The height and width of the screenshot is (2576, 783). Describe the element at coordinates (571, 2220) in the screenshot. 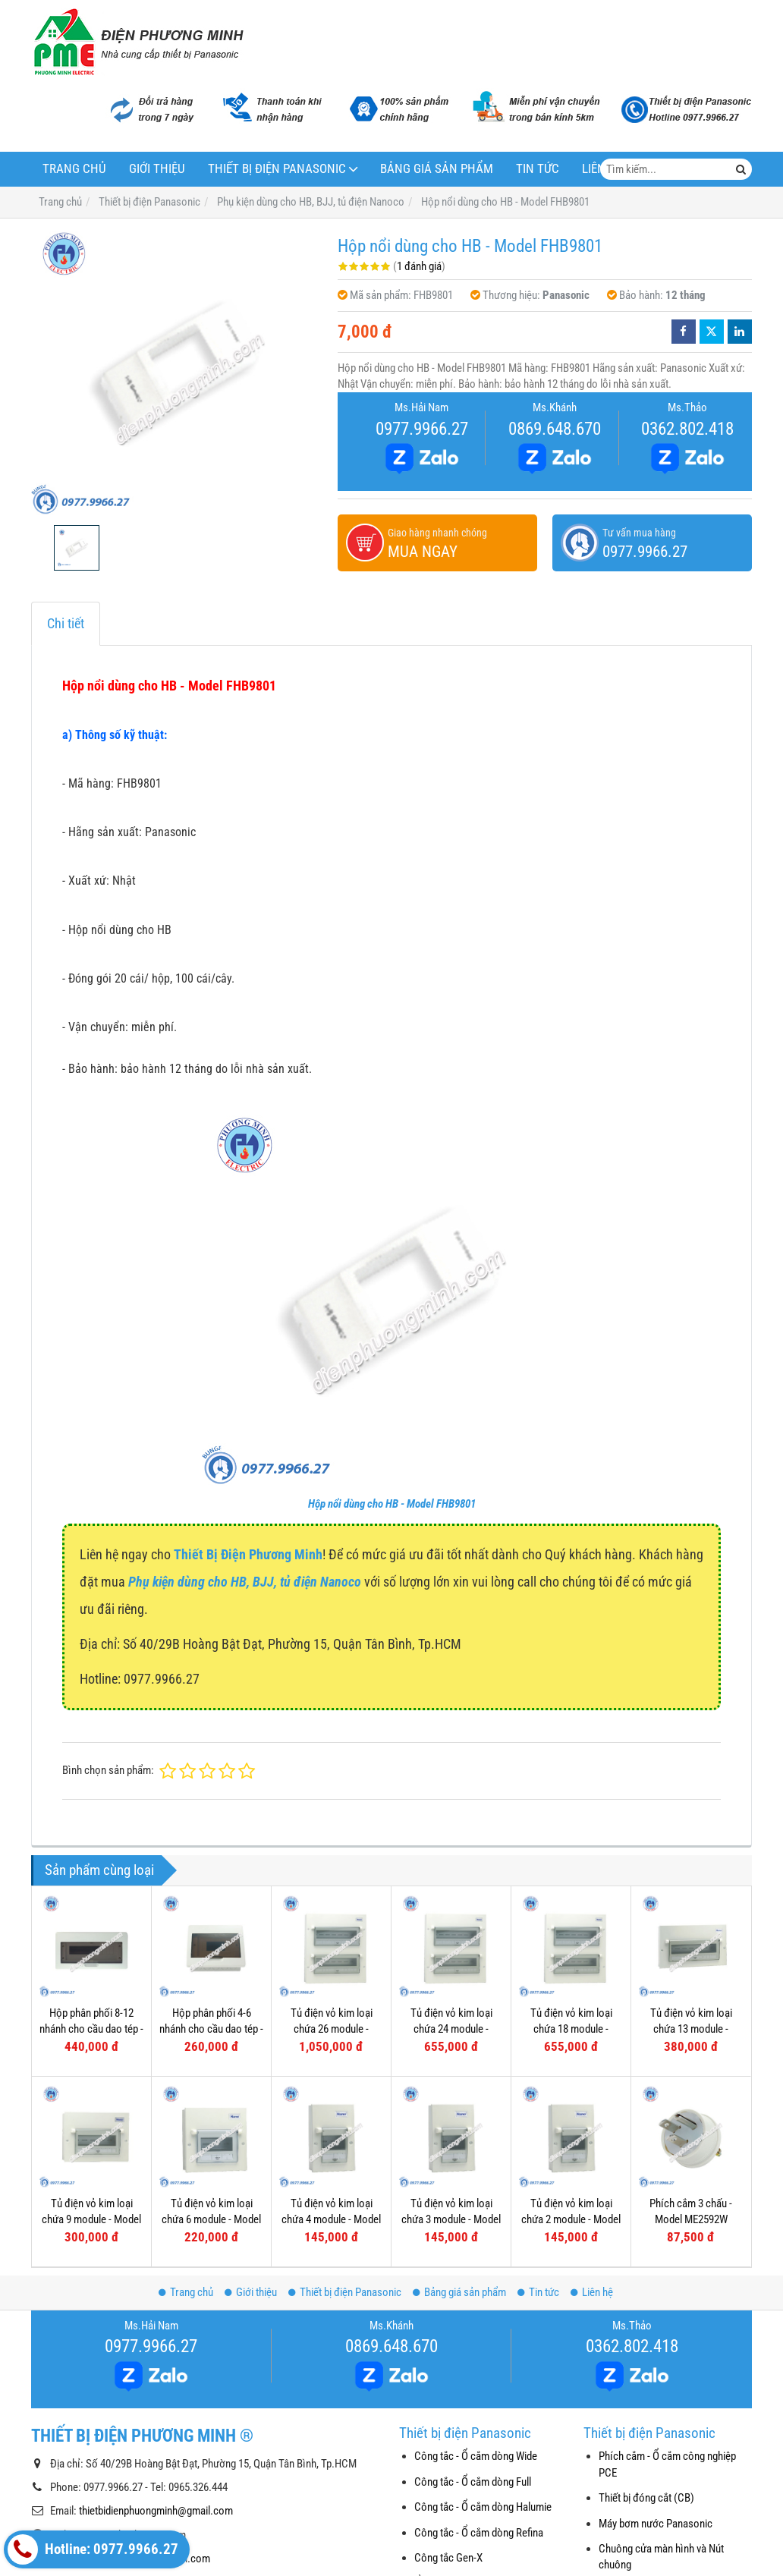

I see `Tủ điện vỏ kim loại chứa 2 module - Model FDP102` at that location.